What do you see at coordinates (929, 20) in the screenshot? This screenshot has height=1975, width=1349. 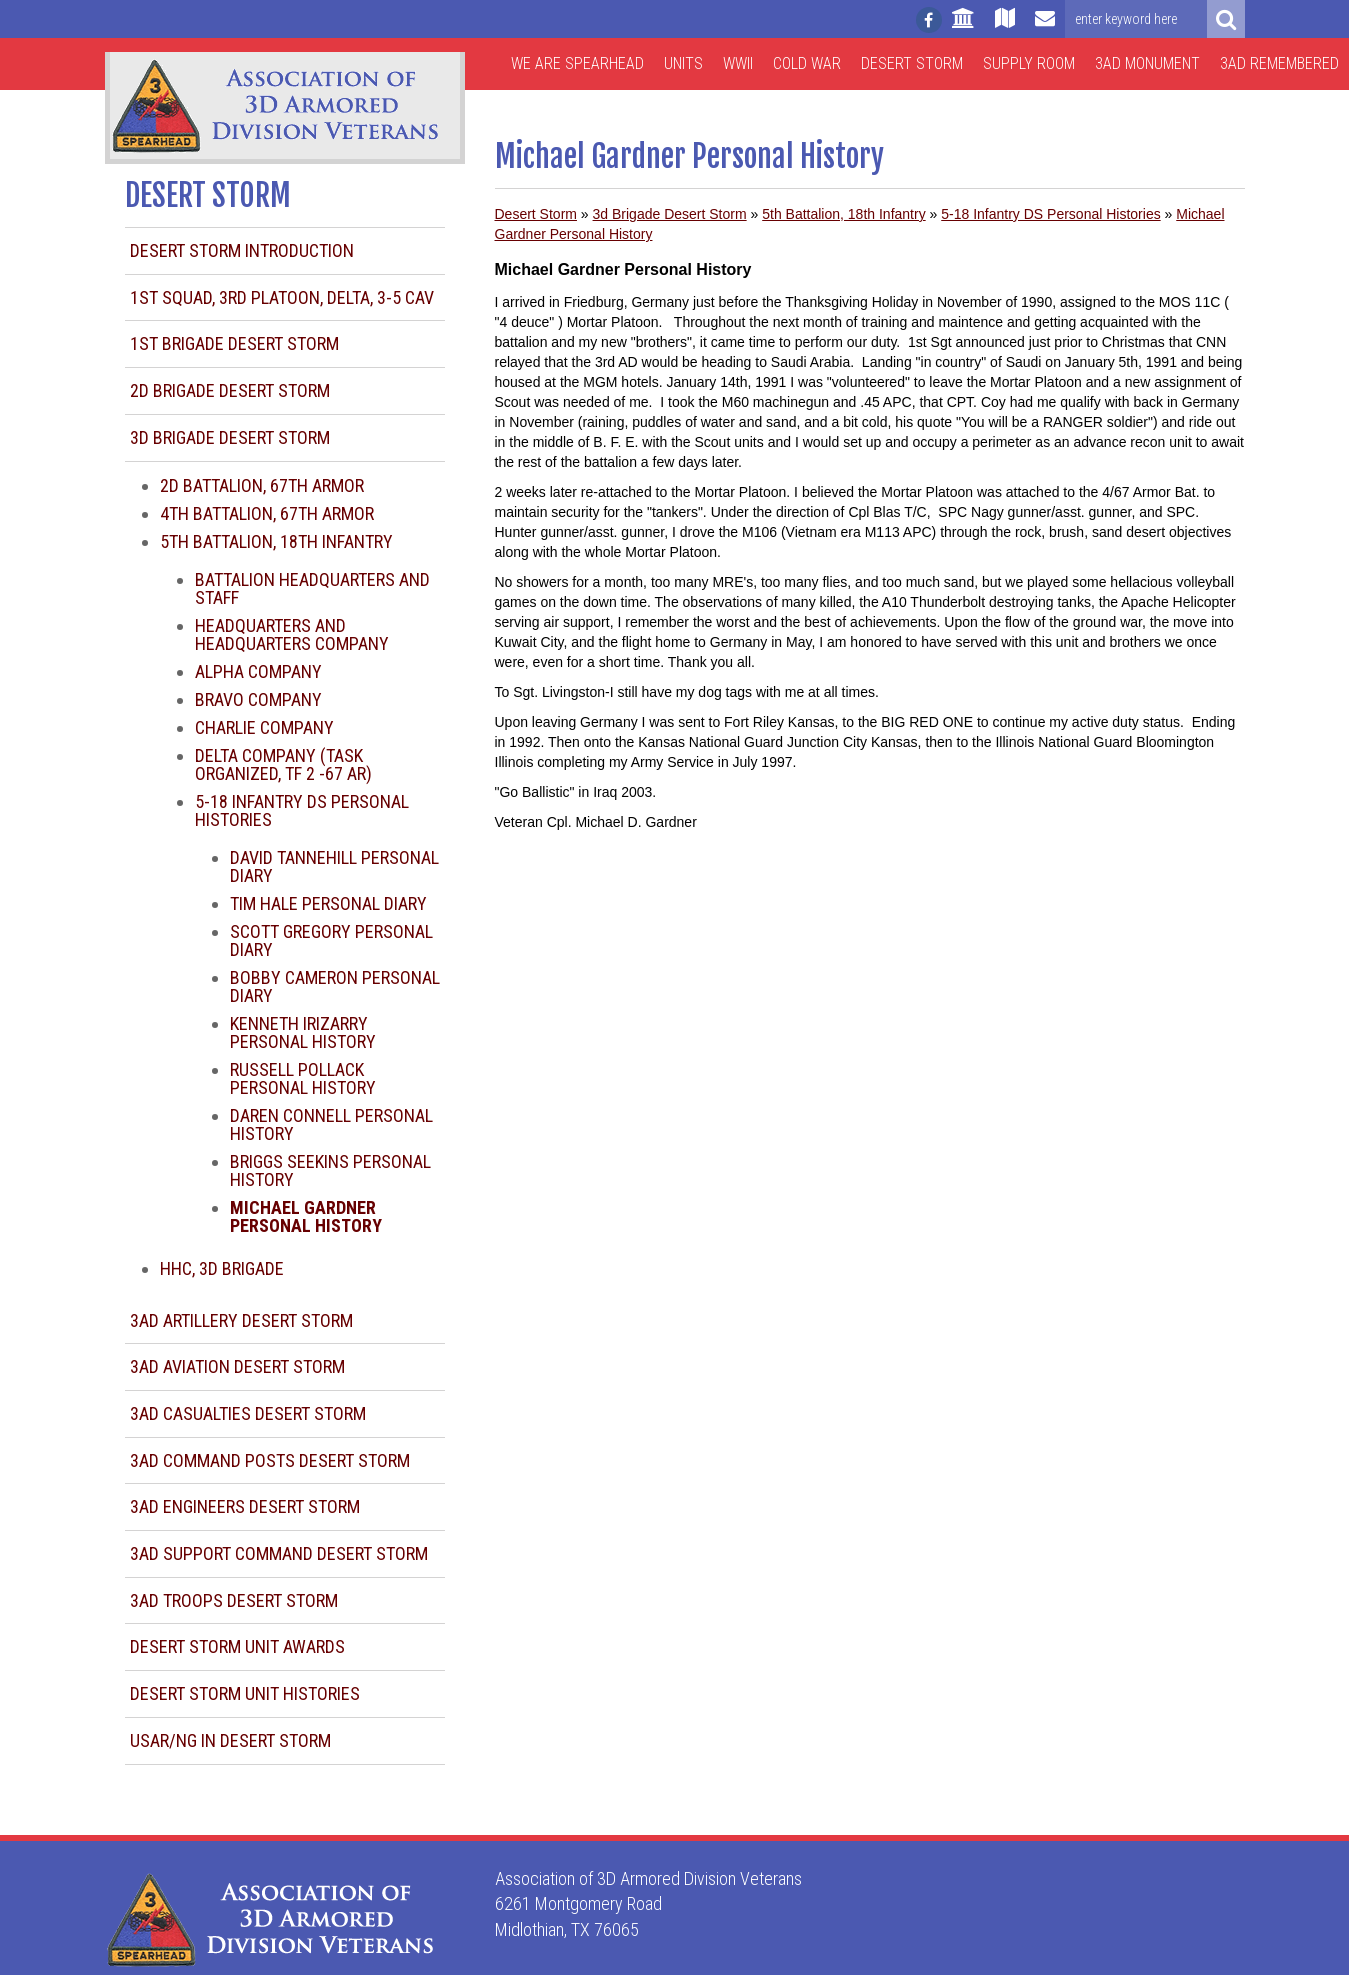 I see `[Follow us on facebook]` at bounding box center [929, 20].